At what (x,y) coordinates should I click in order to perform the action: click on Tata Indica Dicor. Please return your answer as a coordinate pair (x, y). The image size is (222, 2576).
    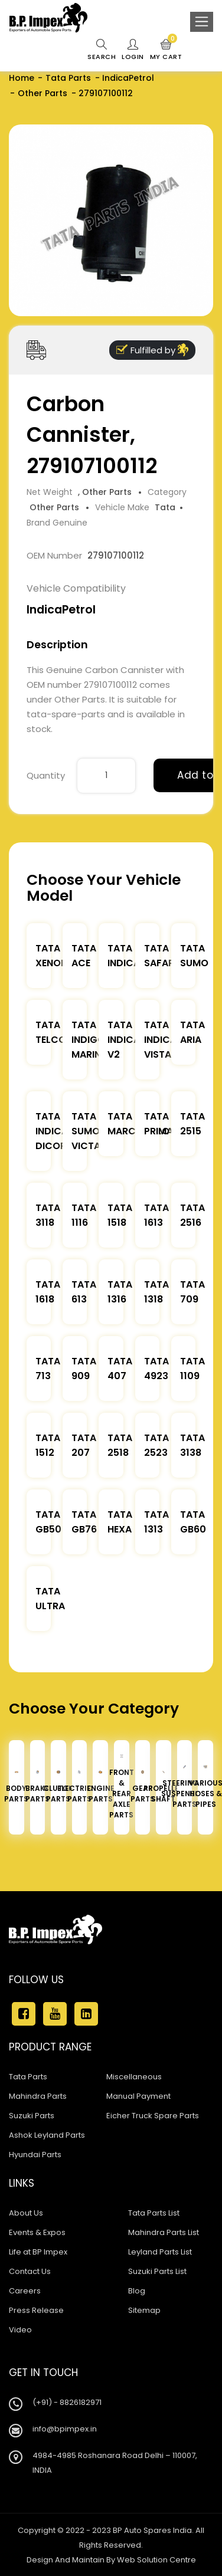
    Looking at the image, I should click on (51, 1131).